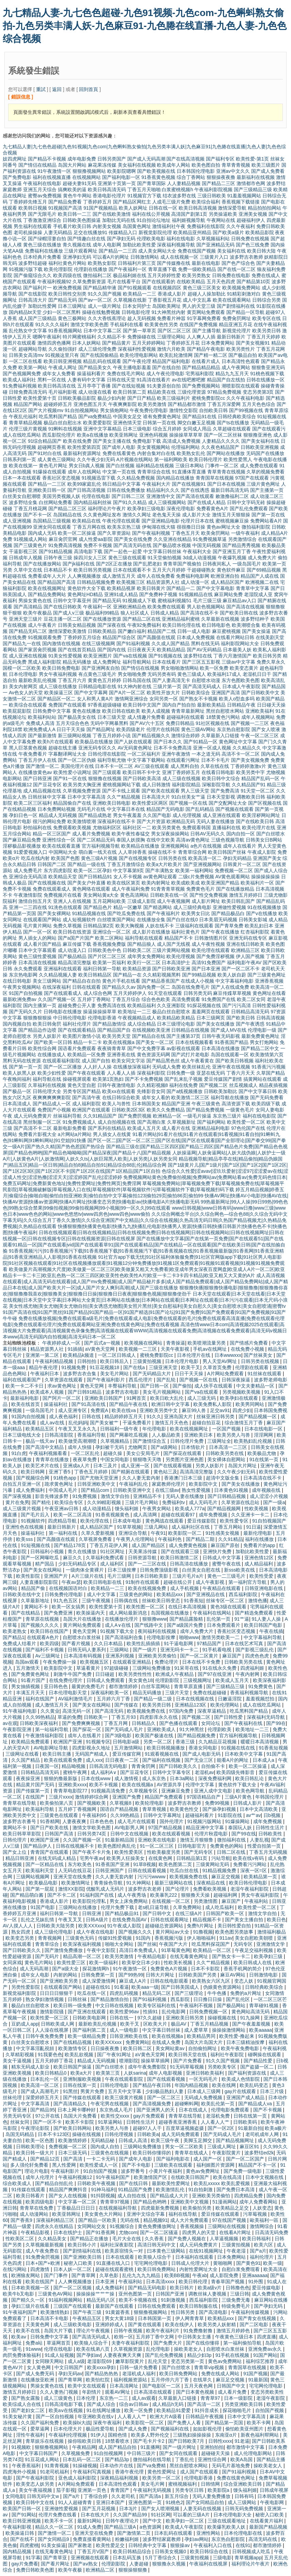 This screenshot has height=2576, width=291. I want to click on 老湿机av, so click(204, 1772).